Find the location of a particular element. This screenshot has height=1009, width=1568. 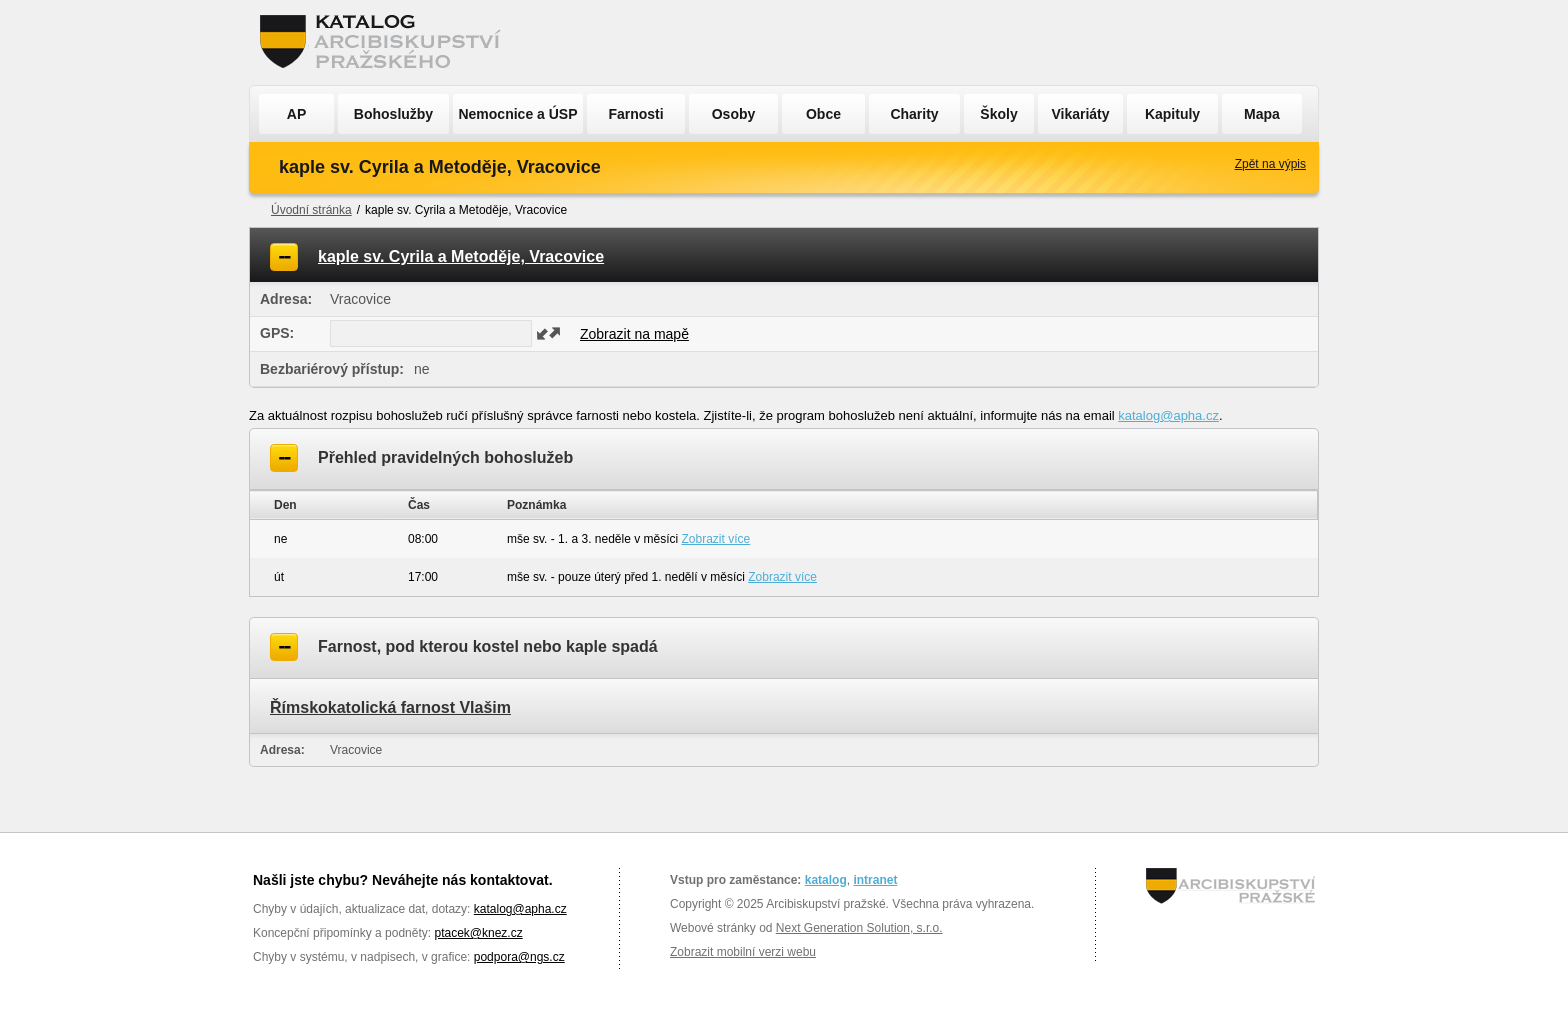

Obce is located at coordinates (823, 114).